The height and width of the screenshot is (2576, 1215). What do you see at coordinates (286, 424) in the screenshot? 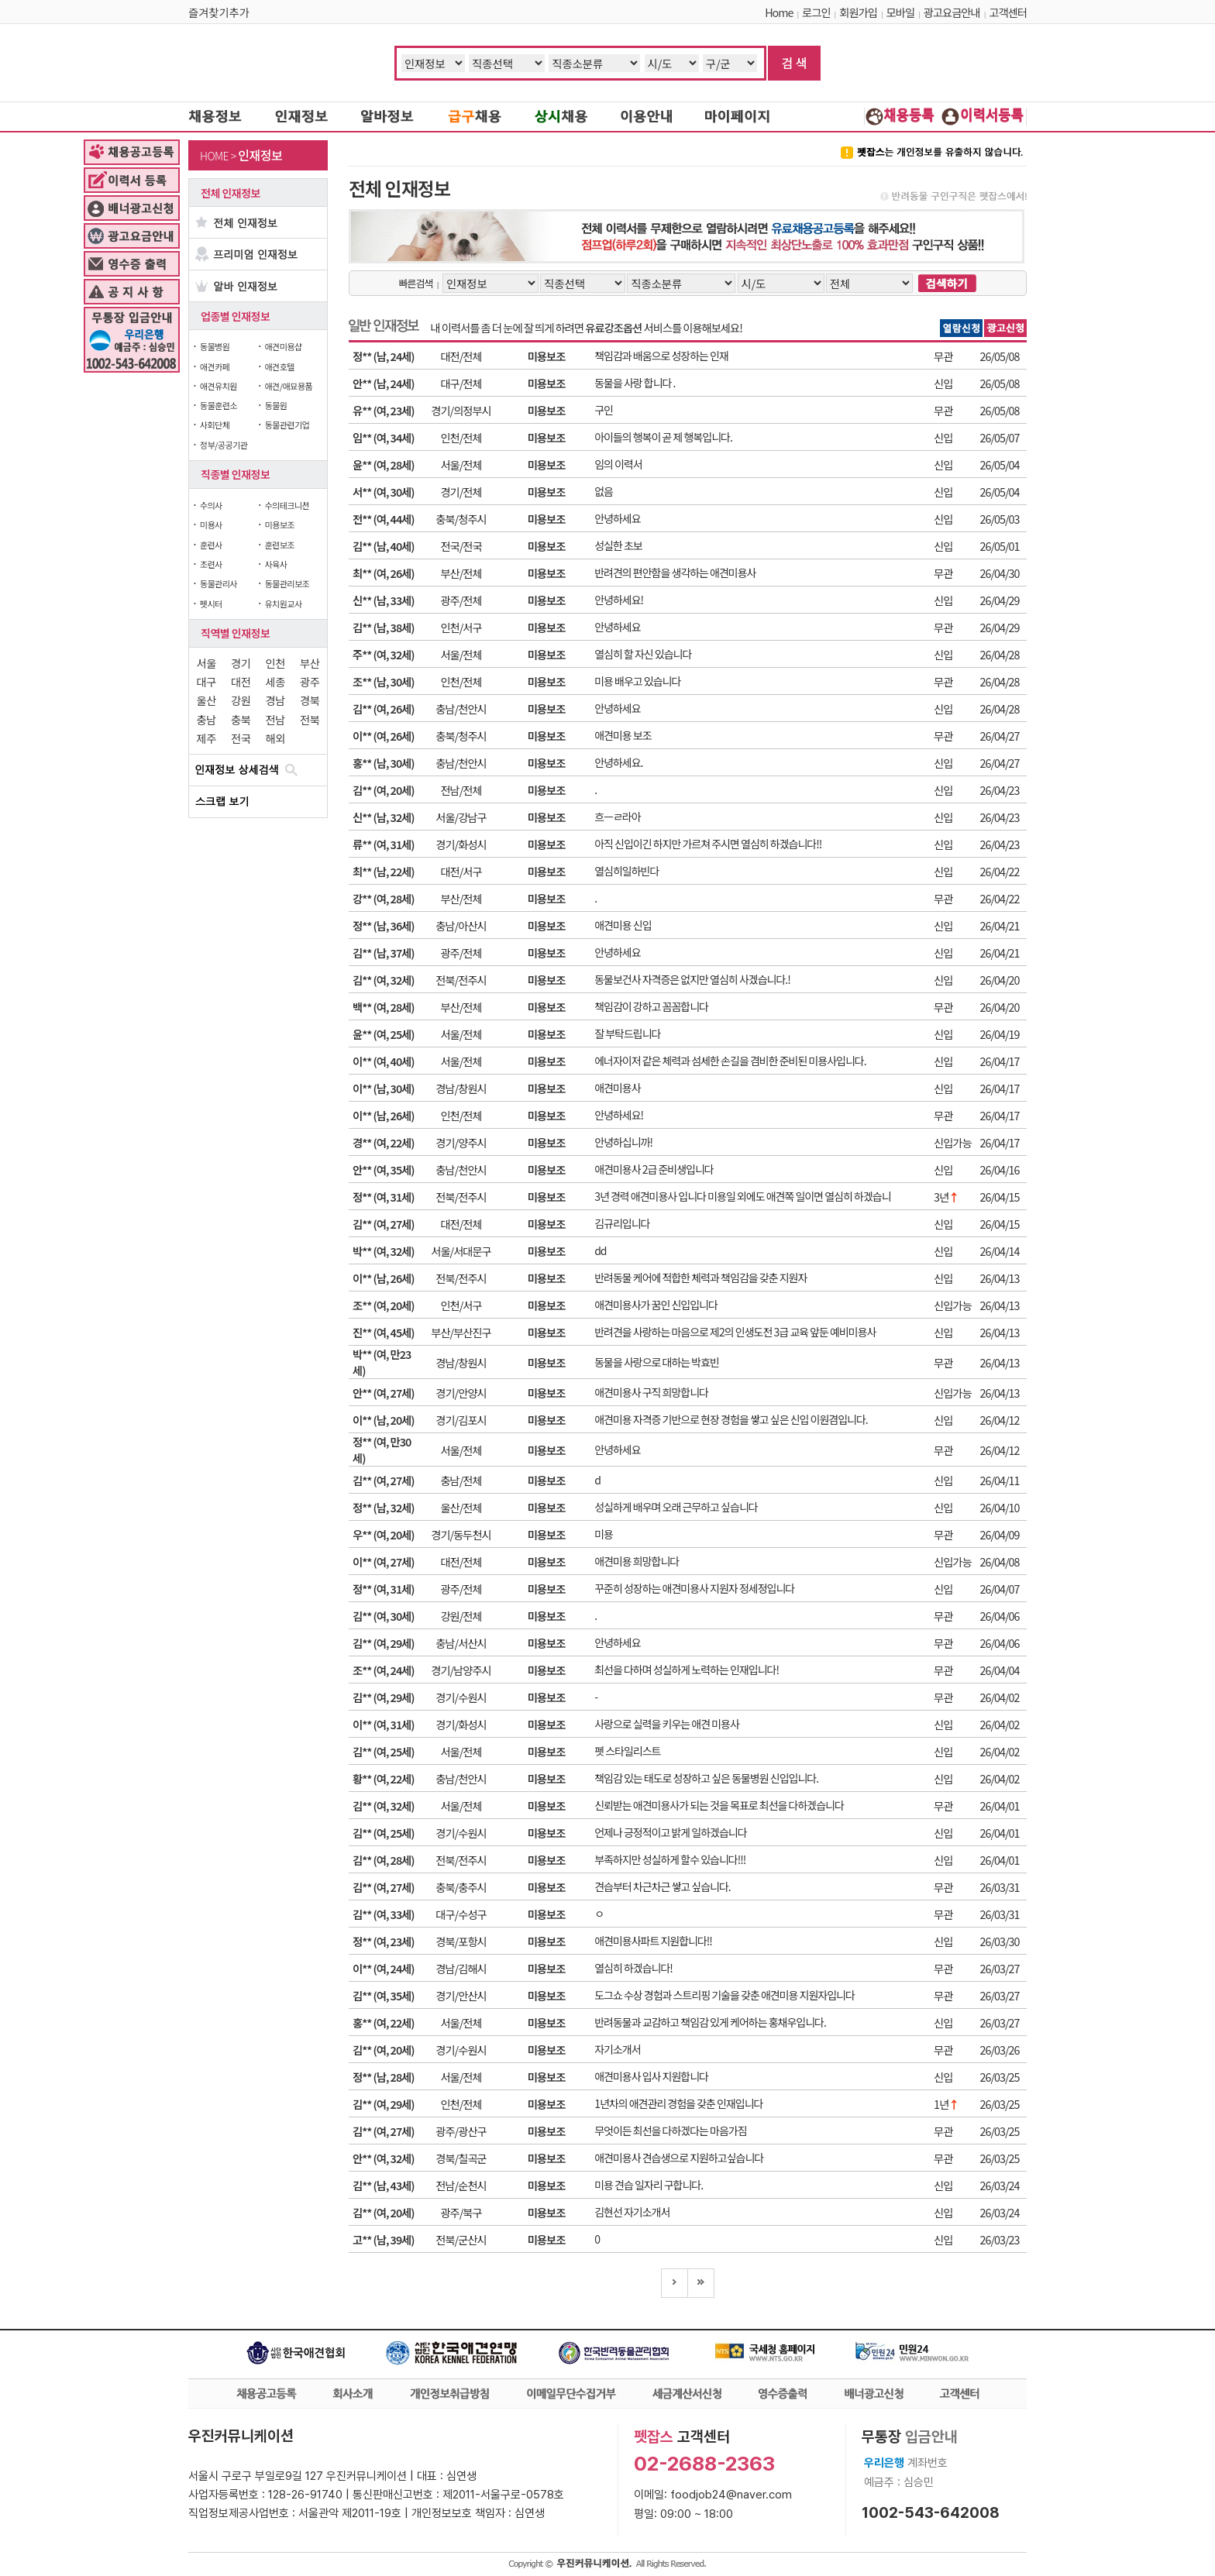
I see `동물관련기업` at bounding box center [286, 424].